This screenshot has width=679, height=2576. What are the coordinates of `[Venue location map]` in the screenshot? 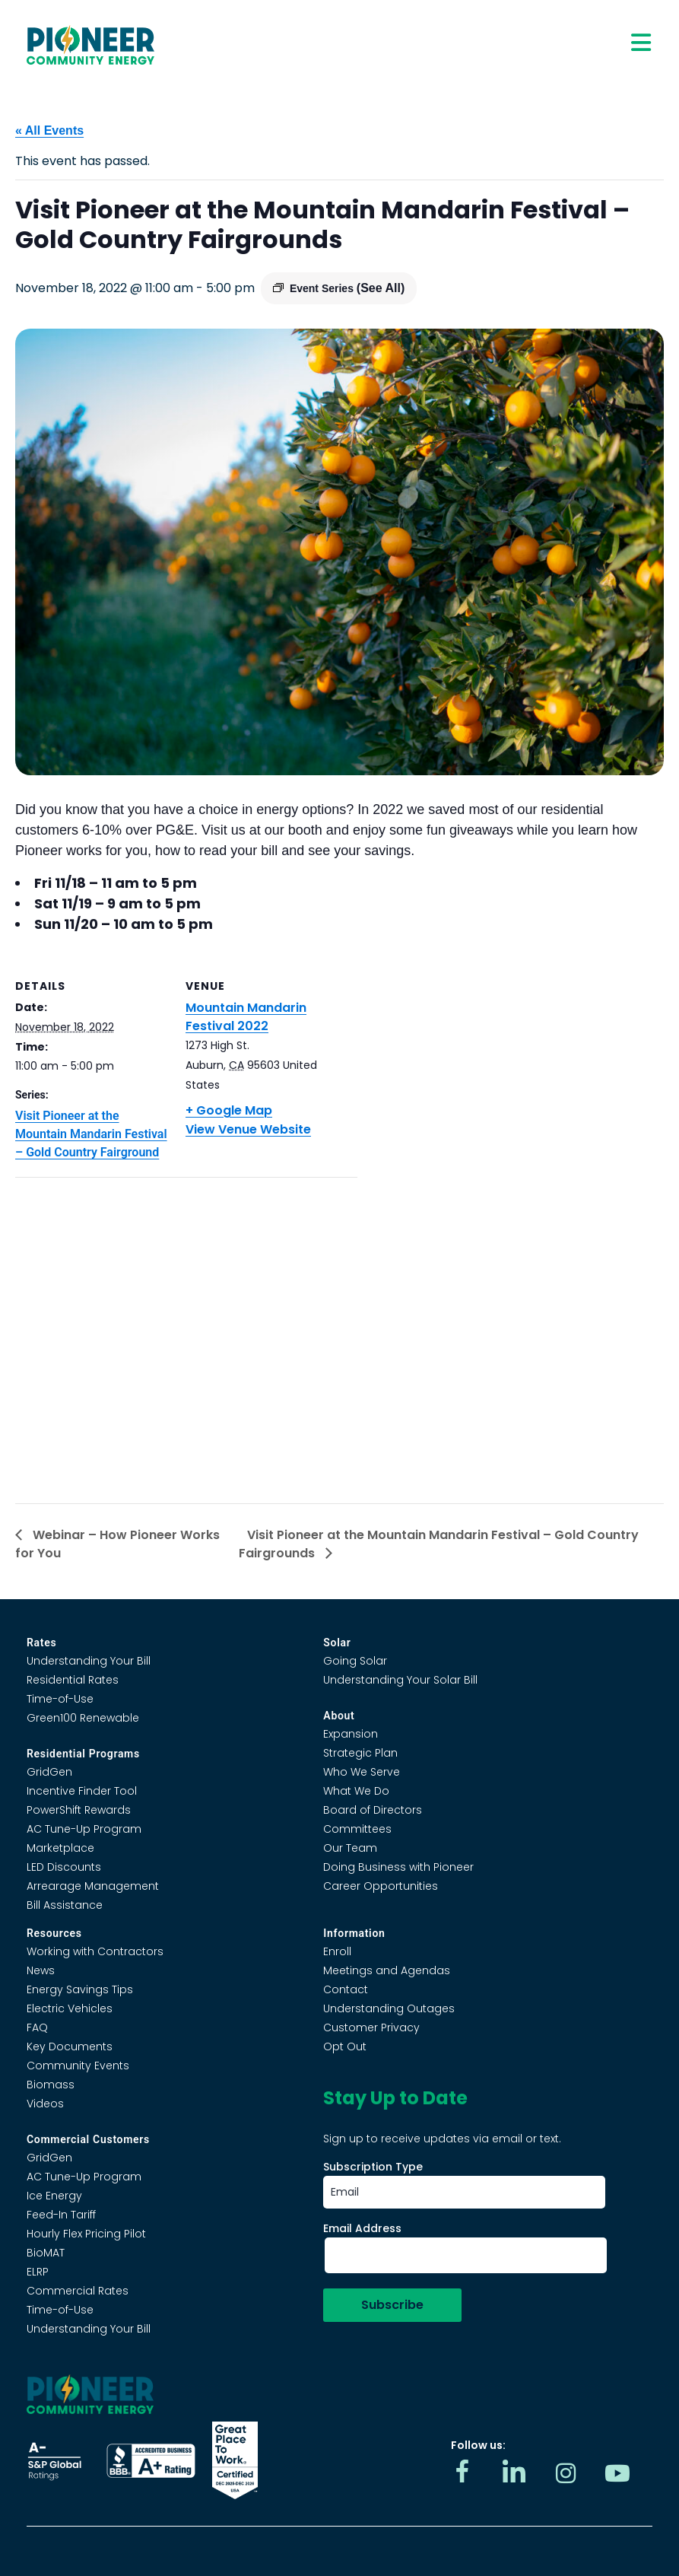 It's located at (186, 1335).